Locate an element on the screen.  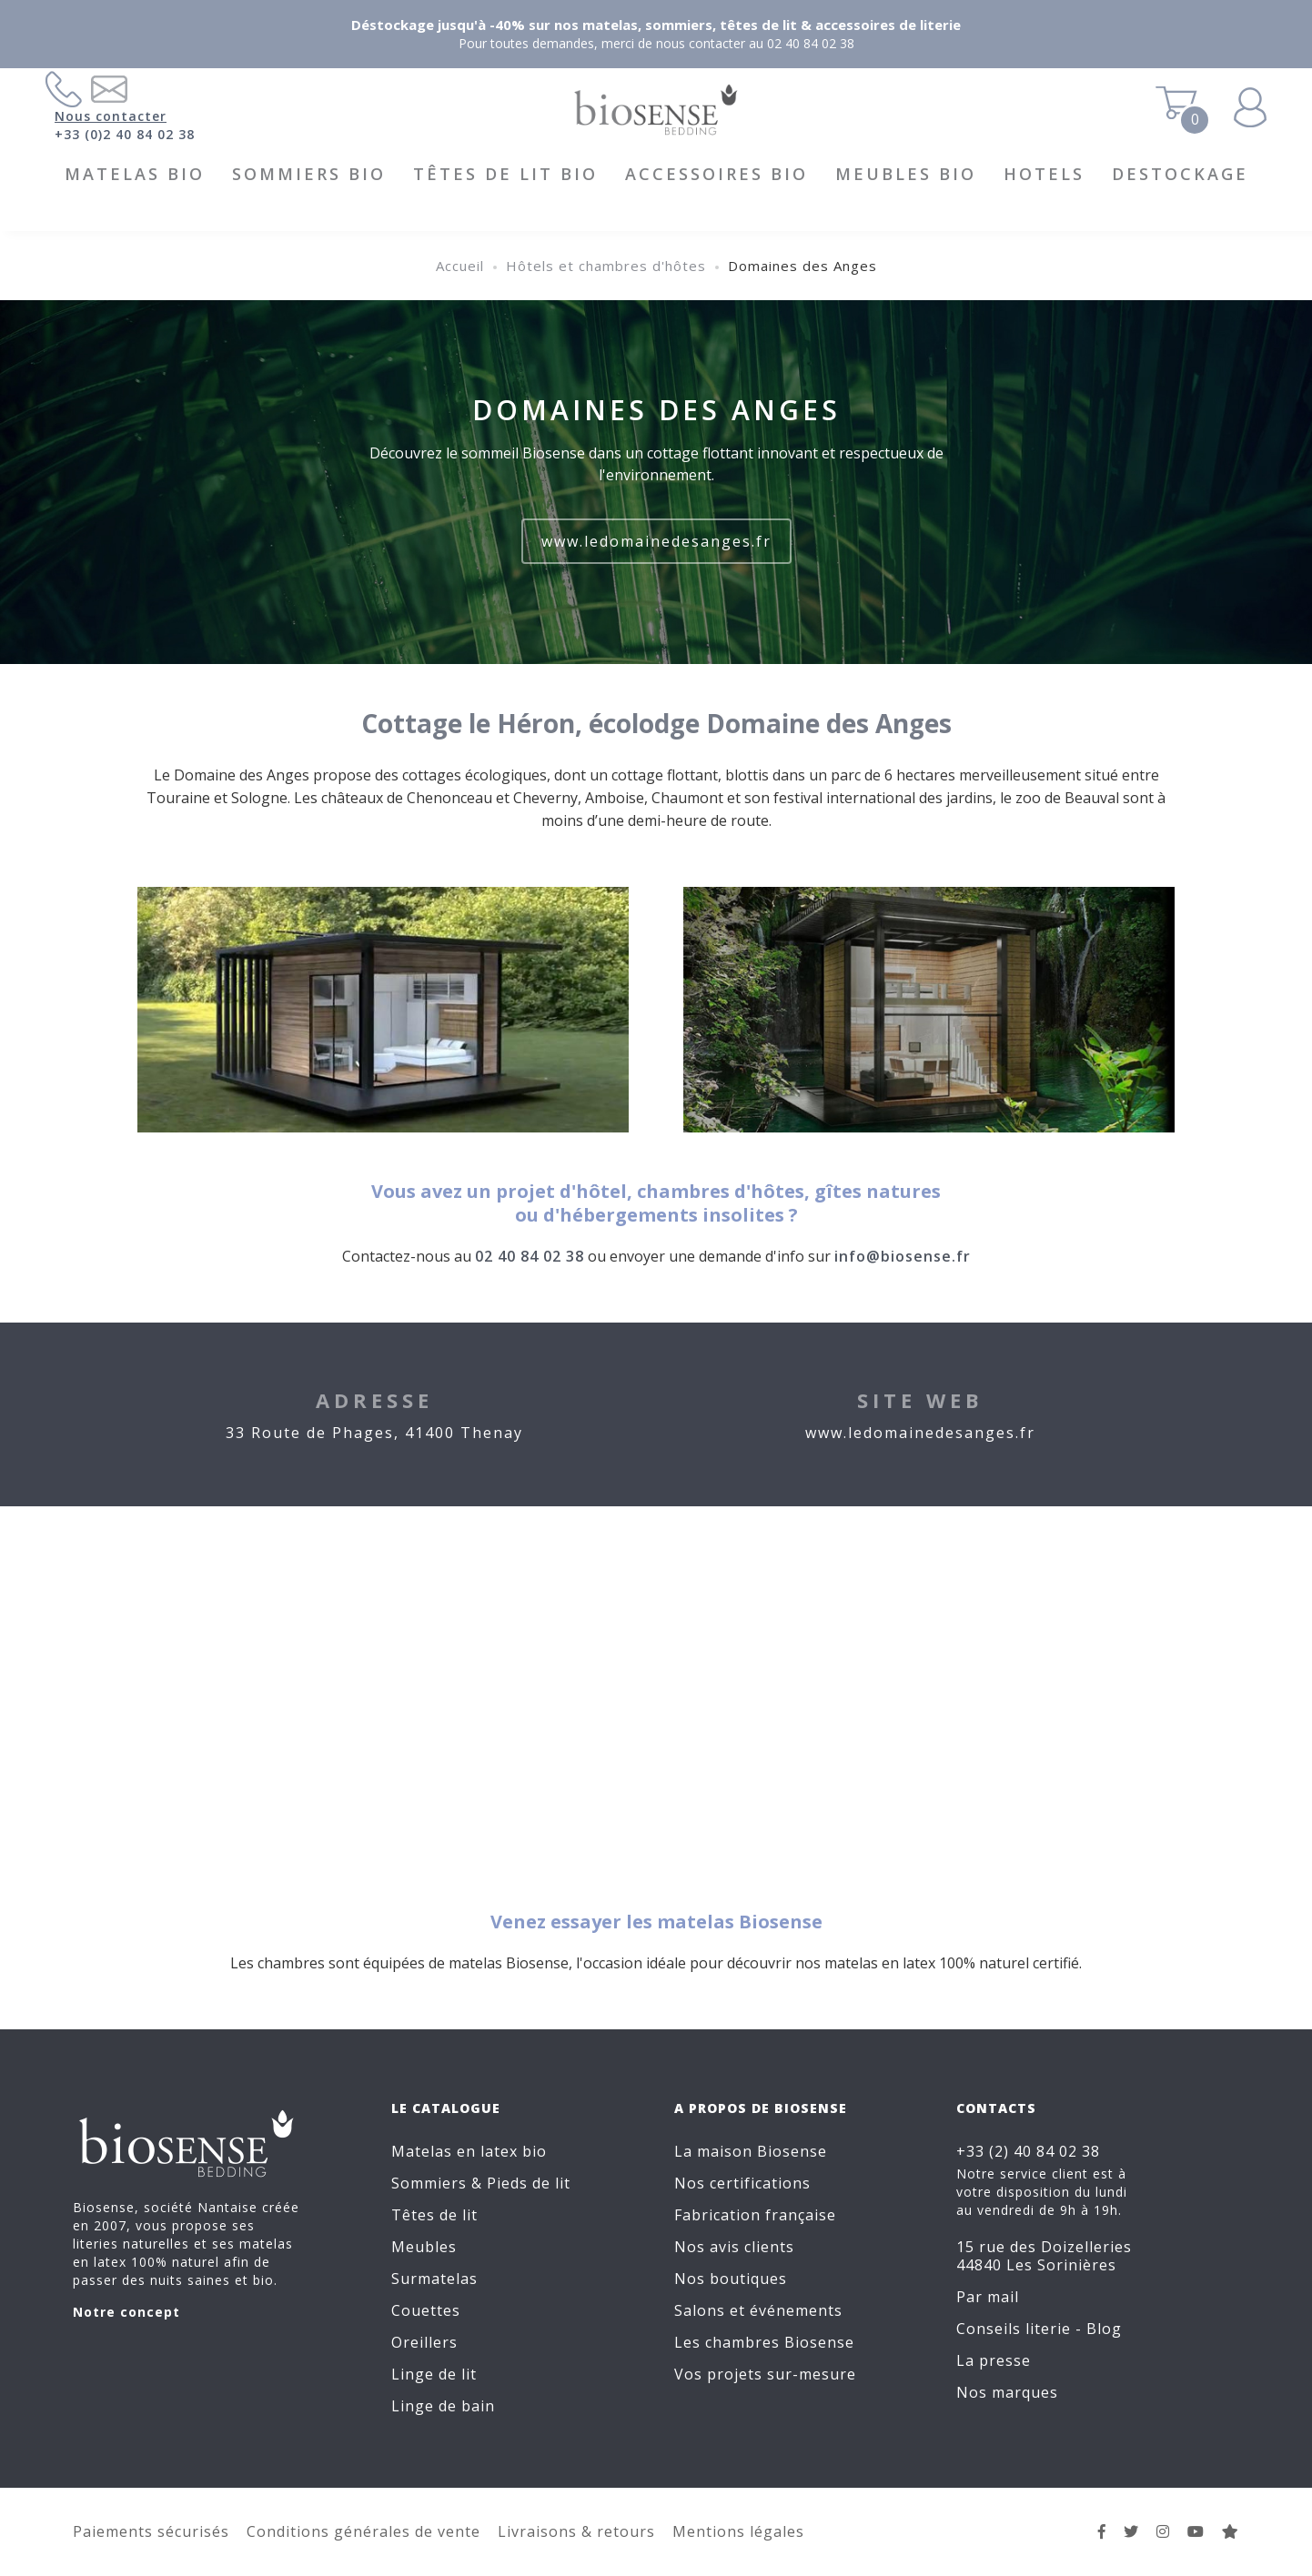
Livraisons & retours is located at coordinates (576, 2531).